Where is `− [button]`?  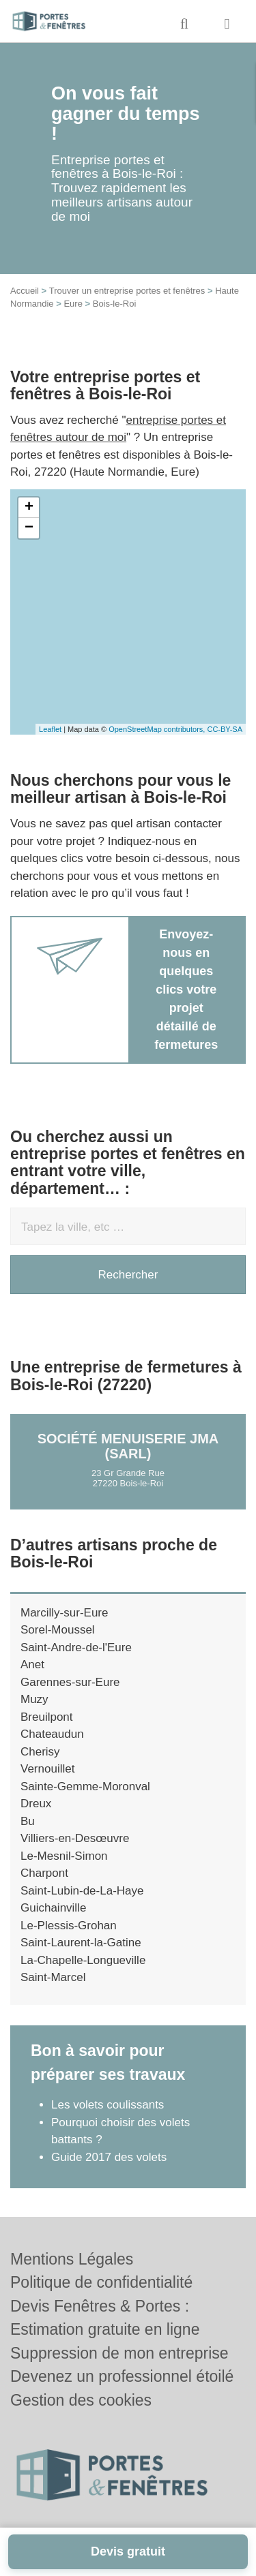
− [button] is located at coordinates (29, 528).